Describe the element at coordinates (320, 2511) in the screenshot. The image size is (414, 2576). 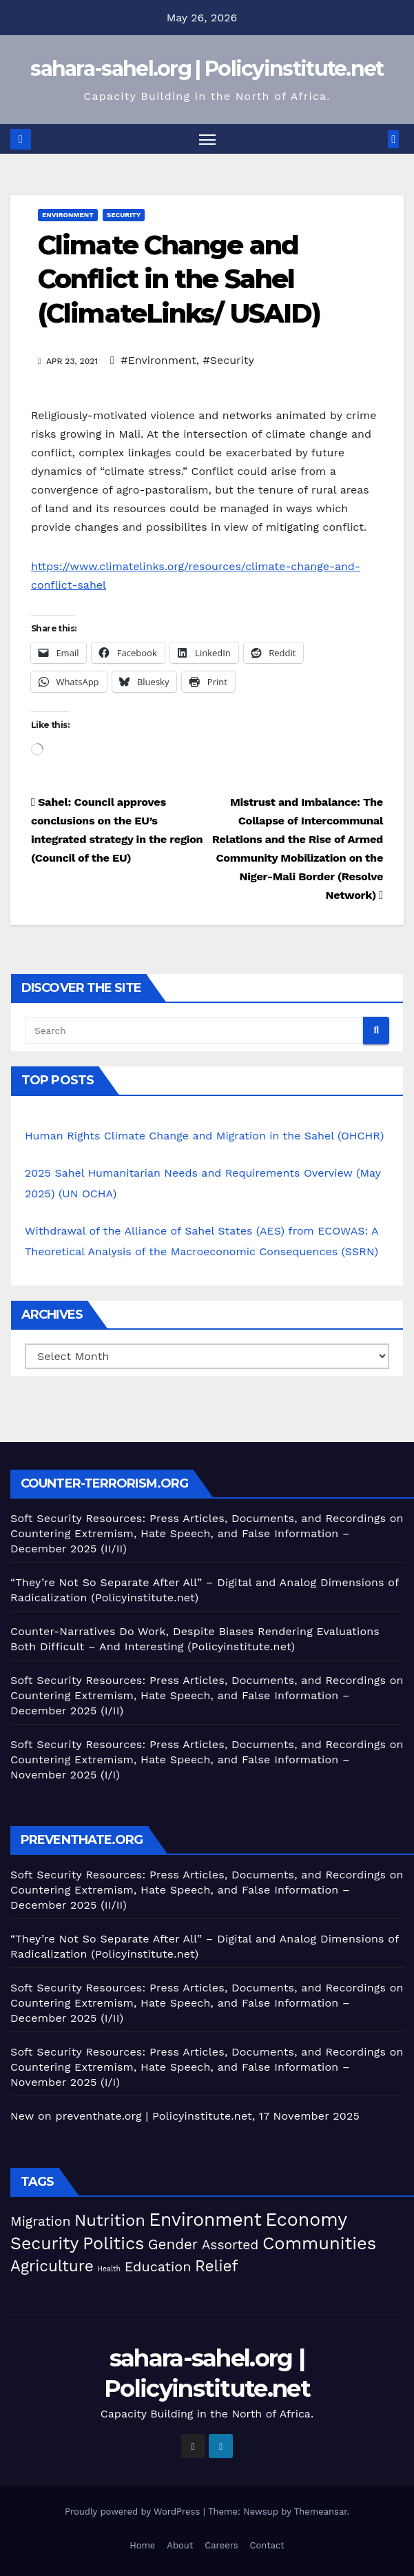
I see `Themeansar` at that location.